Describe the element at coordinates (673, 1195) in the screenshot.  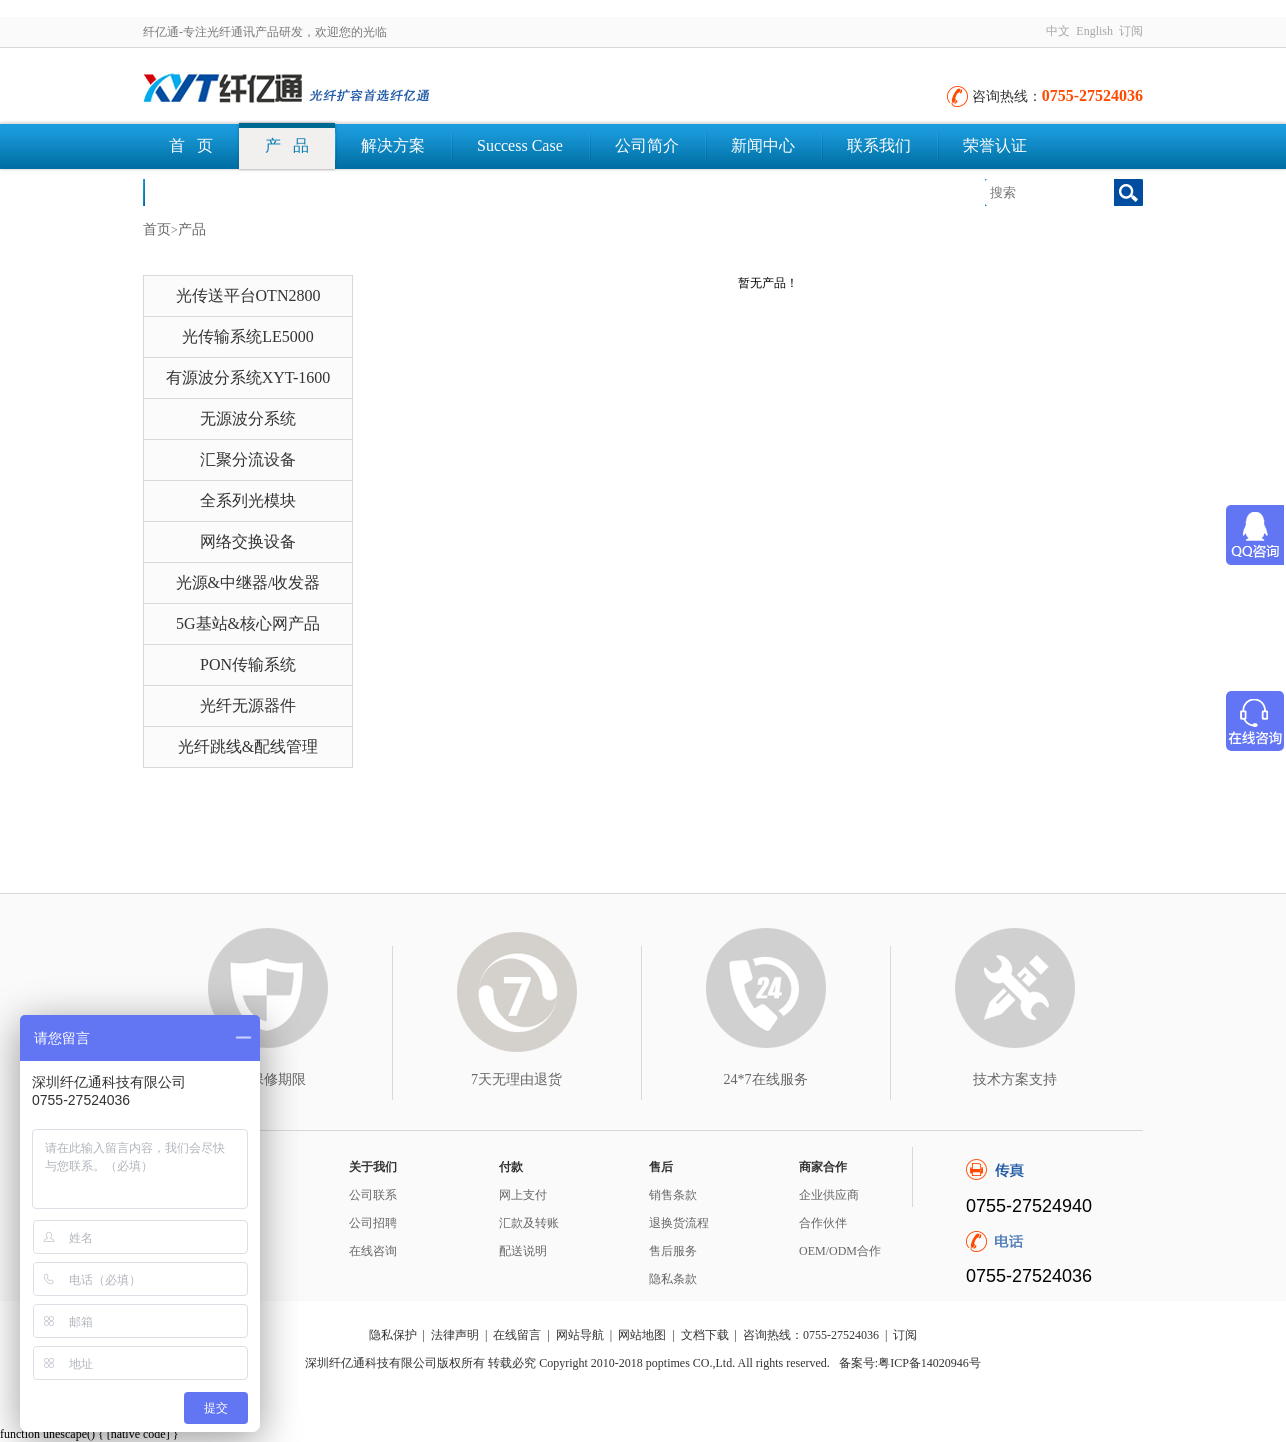
I see `销售条款` at that location.